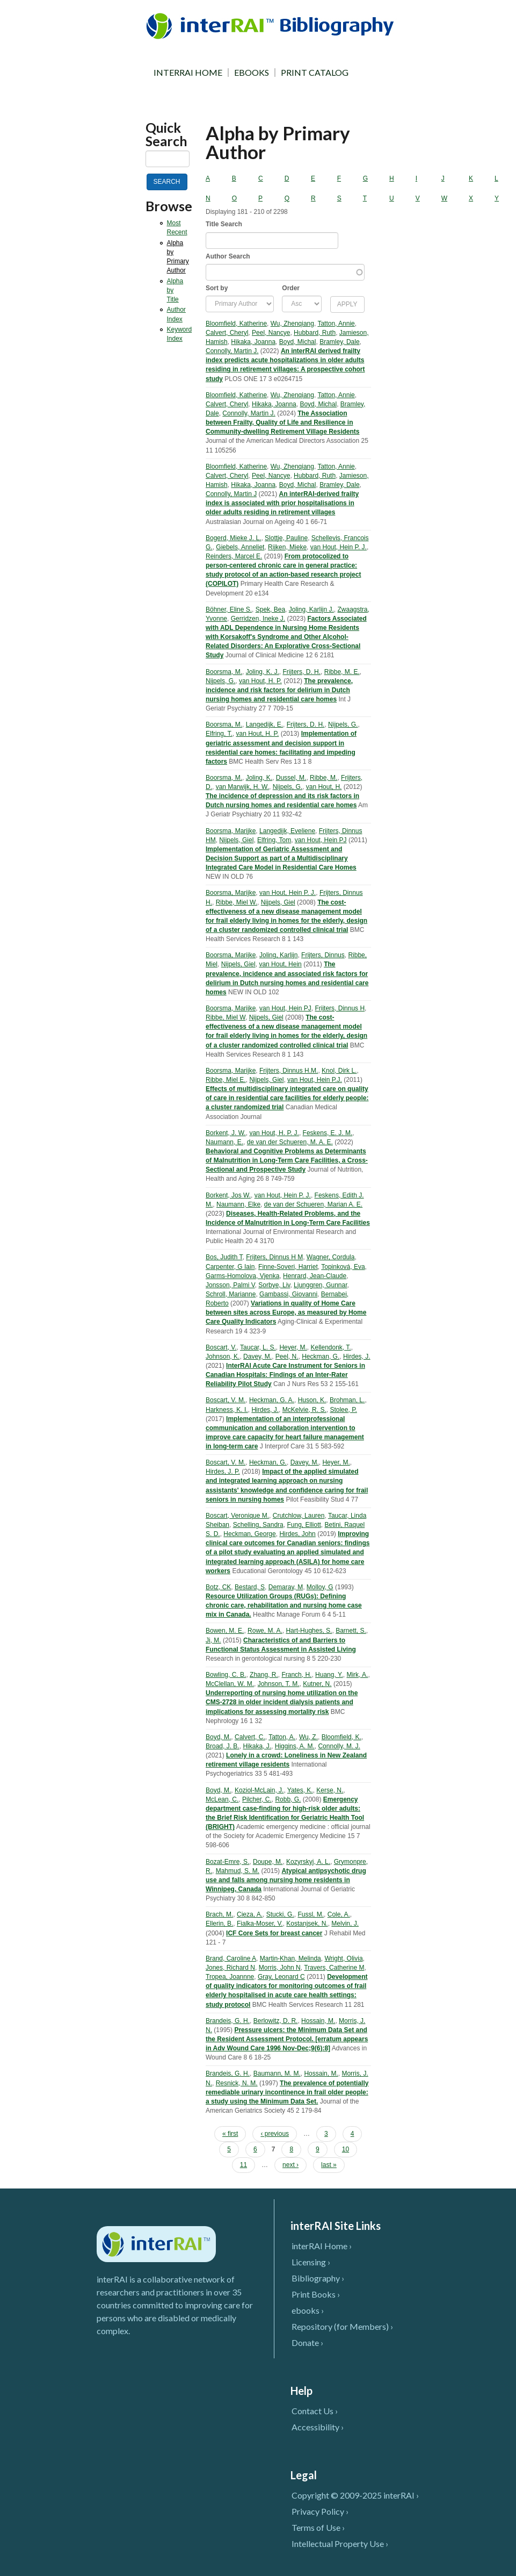 This screenshot has width=516, height=2576. Describe the element at coordinates (280, 1967) in the screenshot. I see `Morris, John N` at that location.